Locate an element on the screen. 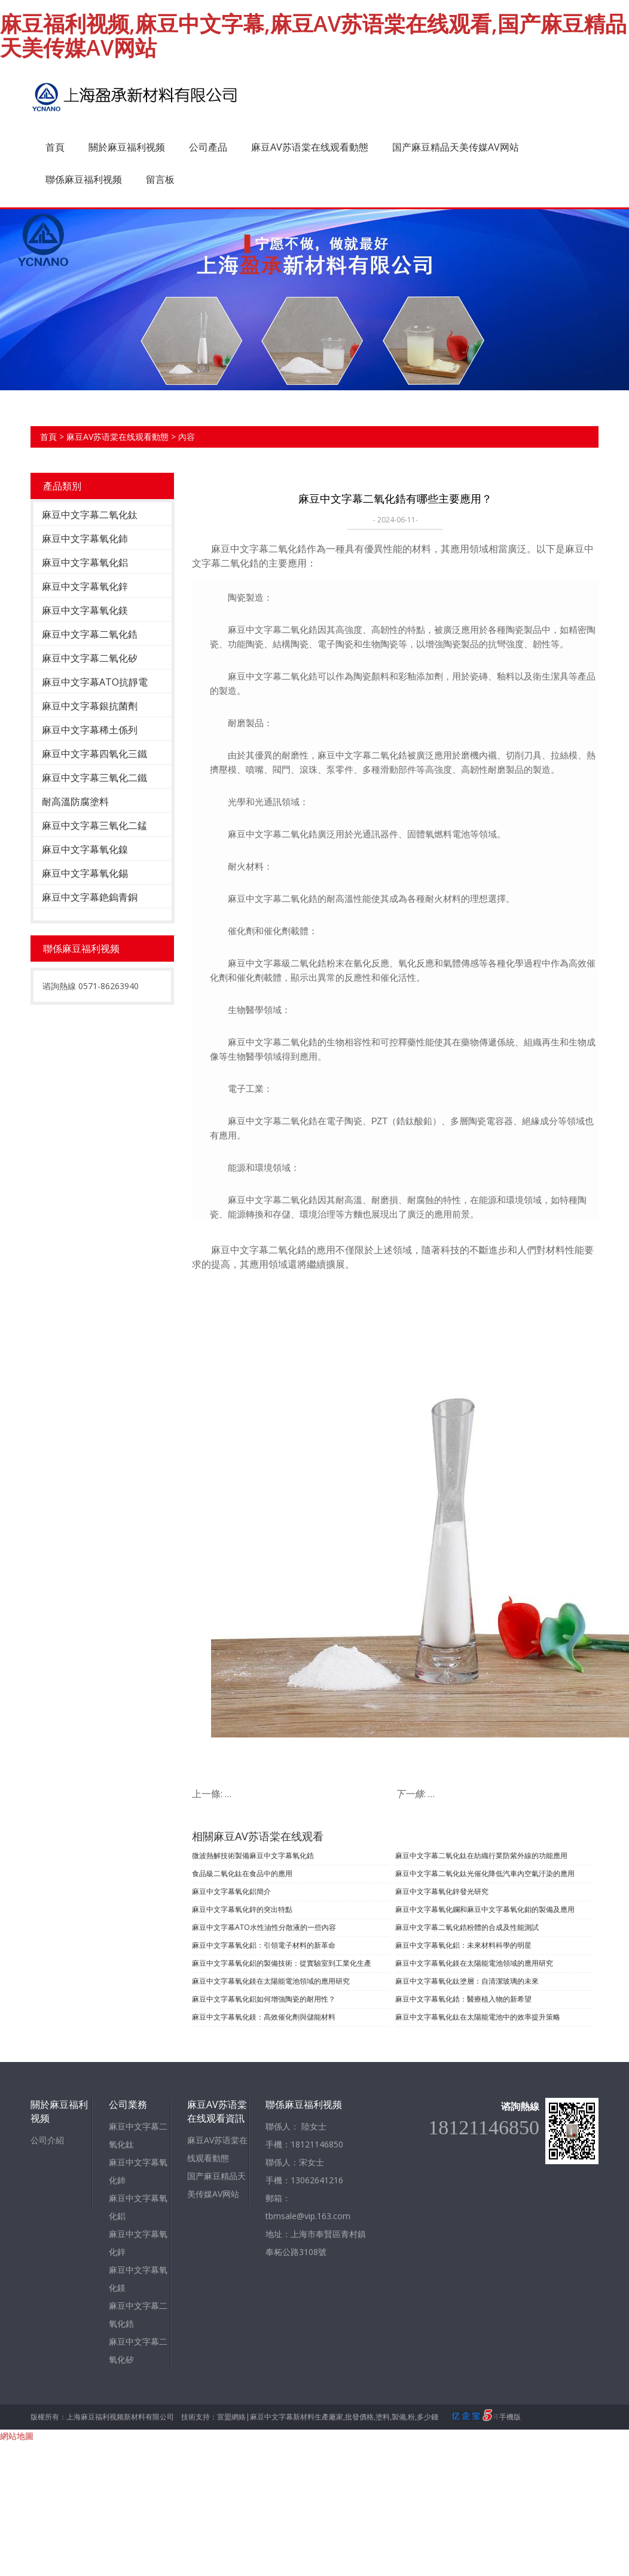  麻豆中文字幕二氧化鋯粉體的合成及性能測試 is located at coordinates (467, 1927).